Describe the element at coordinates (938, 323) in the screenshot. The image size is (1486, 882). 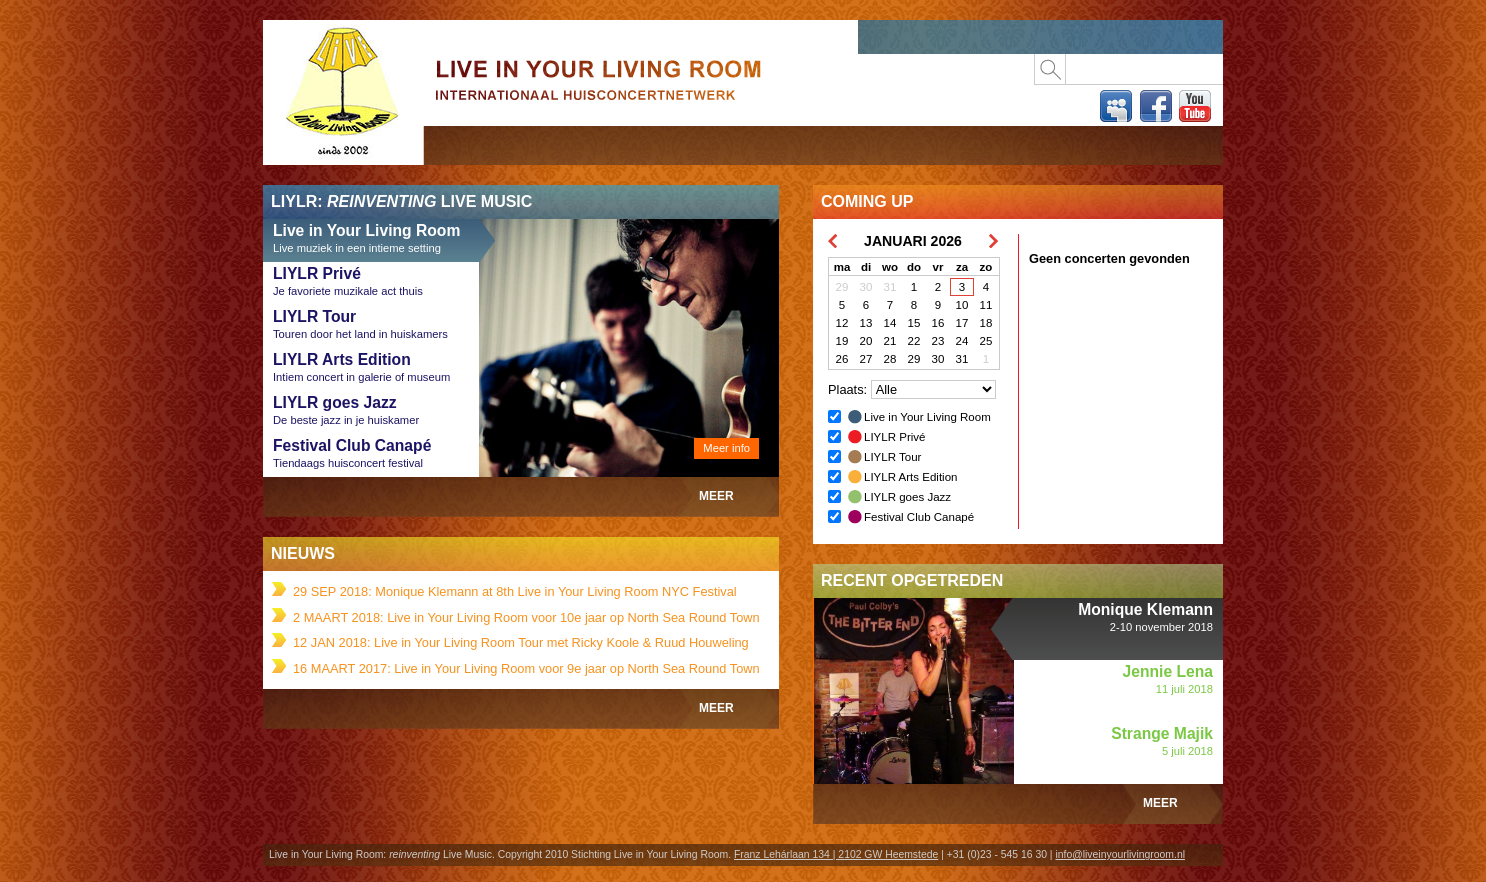
I see `16` at that location.